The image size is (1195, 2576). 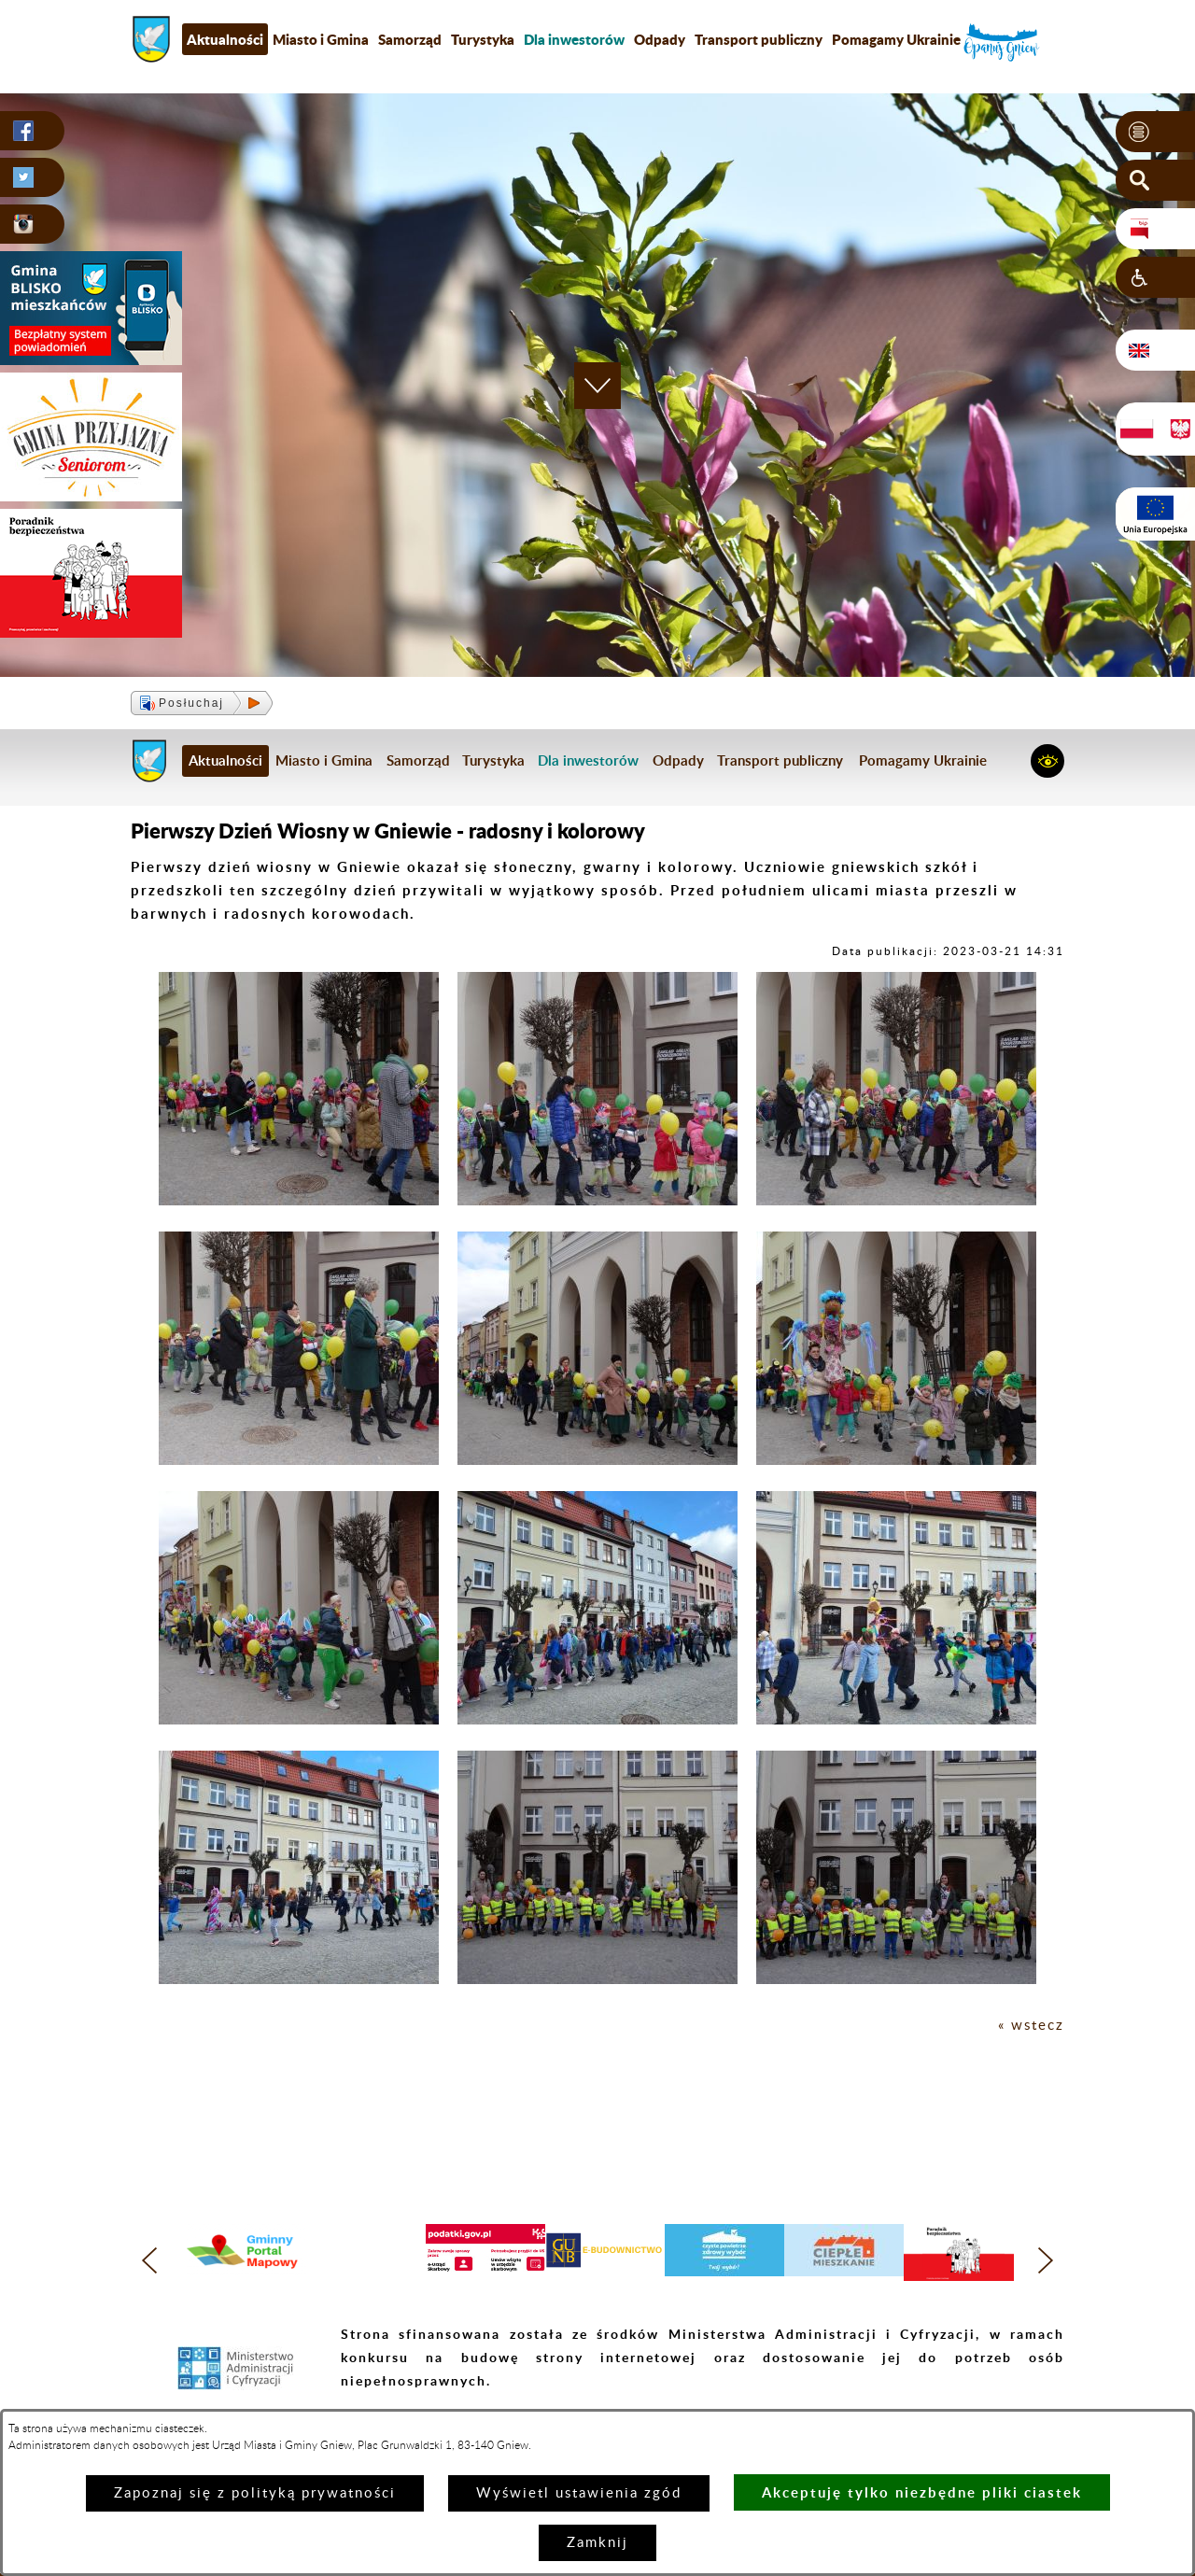 What do you see at coordinates (410, 39) in the screenshot?
I see `Samorząd [menuitem]` at bounding box center [410, 39].